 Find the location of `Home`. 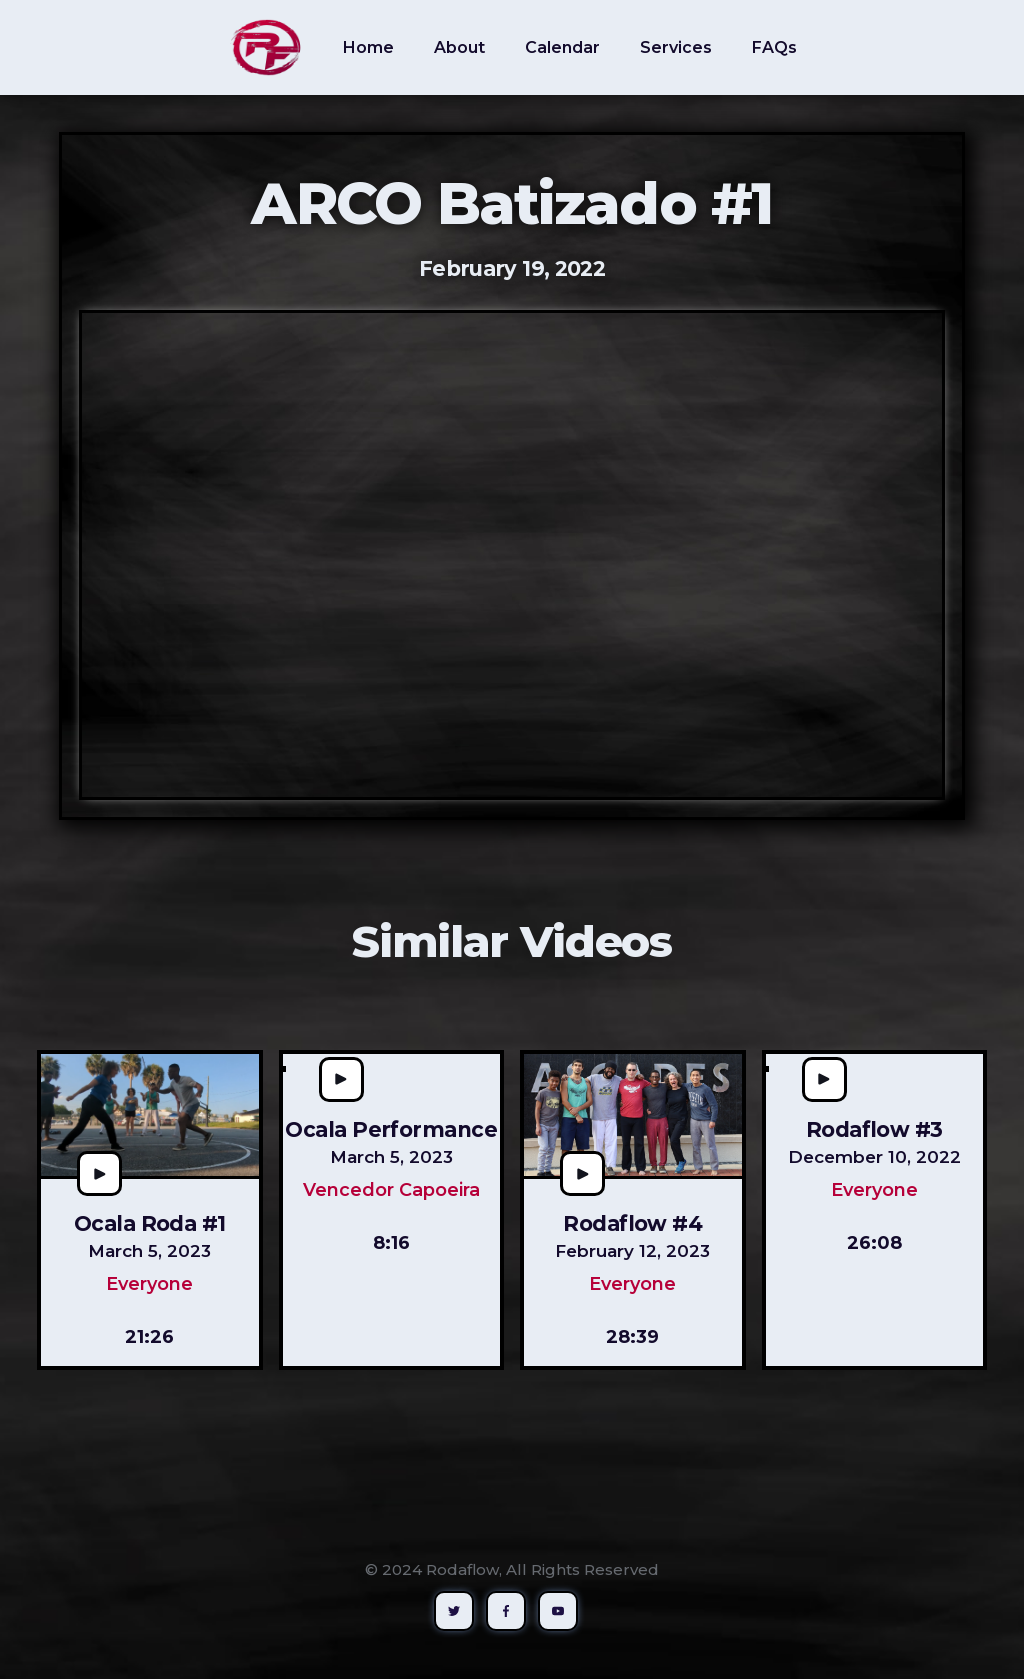

Home is located at coordinates (368, 47).